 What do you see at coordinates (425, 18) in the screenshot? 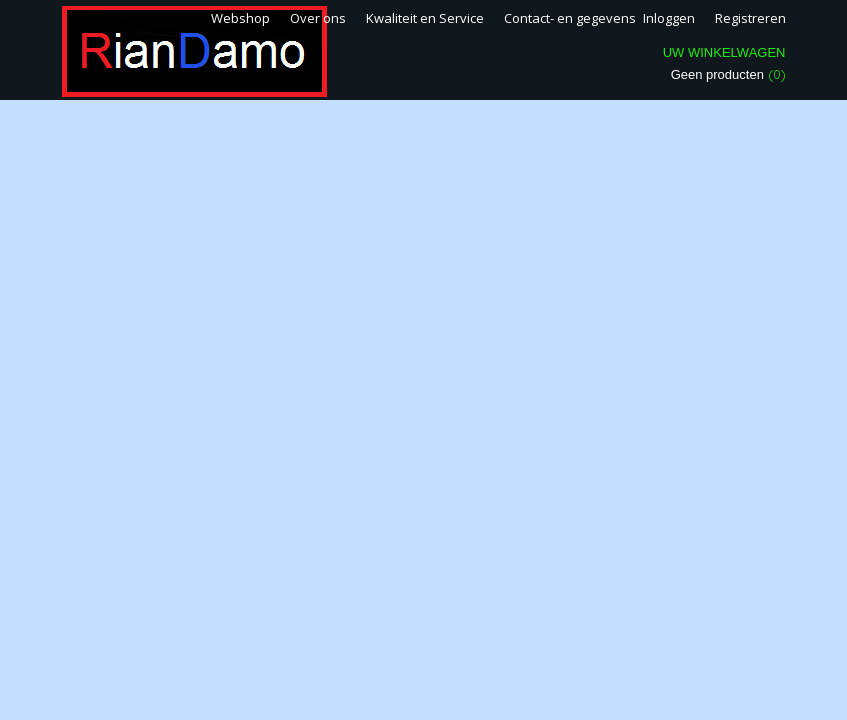
I see `Kwaliteit en Service` at bounding box center [425, 18].